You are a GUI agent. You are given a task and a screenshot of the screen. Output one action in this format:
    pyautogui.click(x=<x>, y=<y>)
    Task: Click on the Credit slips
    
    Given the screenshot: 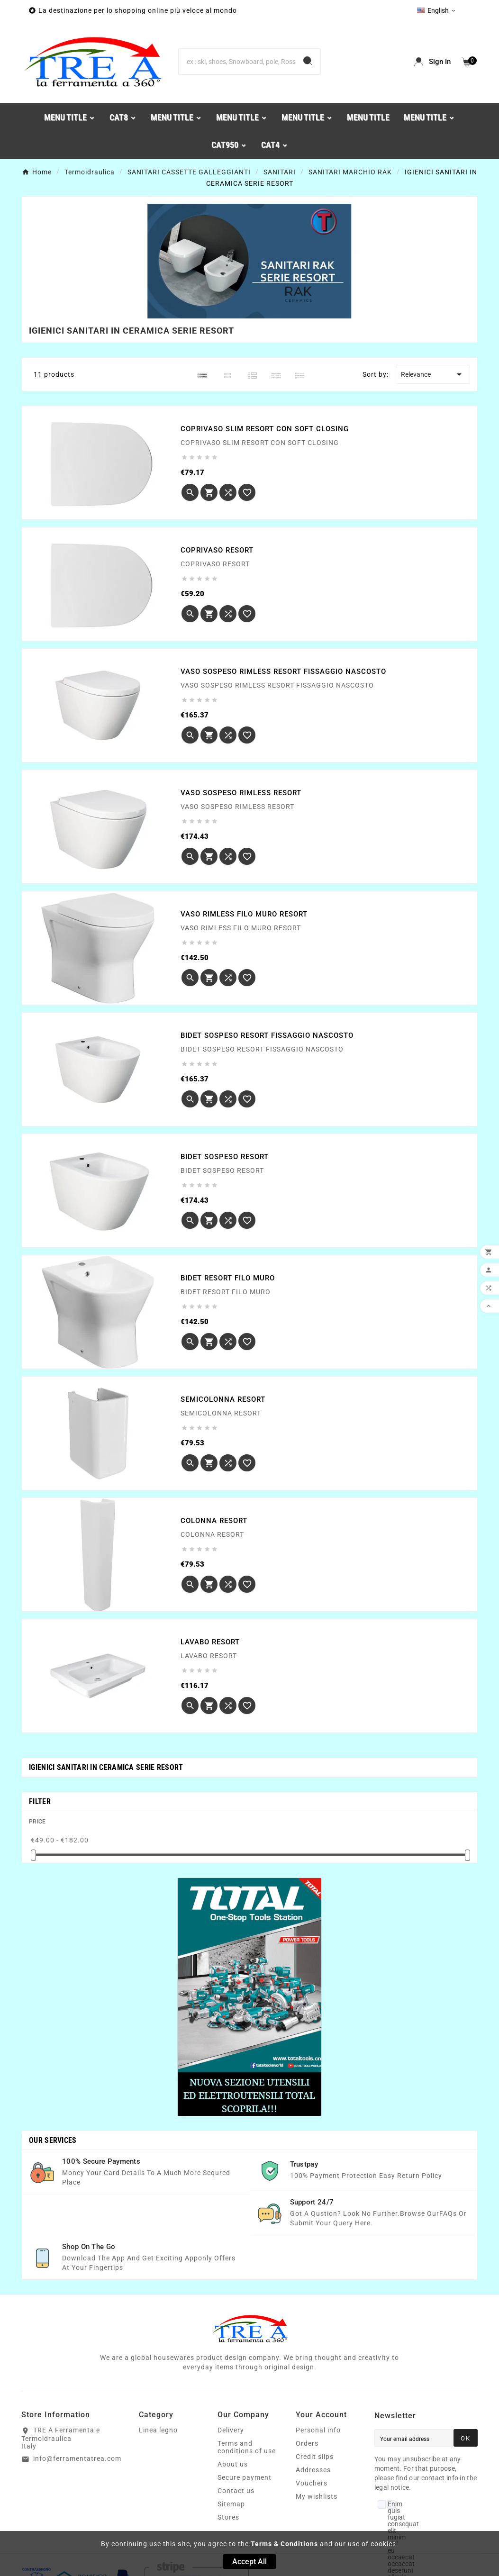 What is the action you would take?
    pyautogui.click(x=315, y=2456)
    